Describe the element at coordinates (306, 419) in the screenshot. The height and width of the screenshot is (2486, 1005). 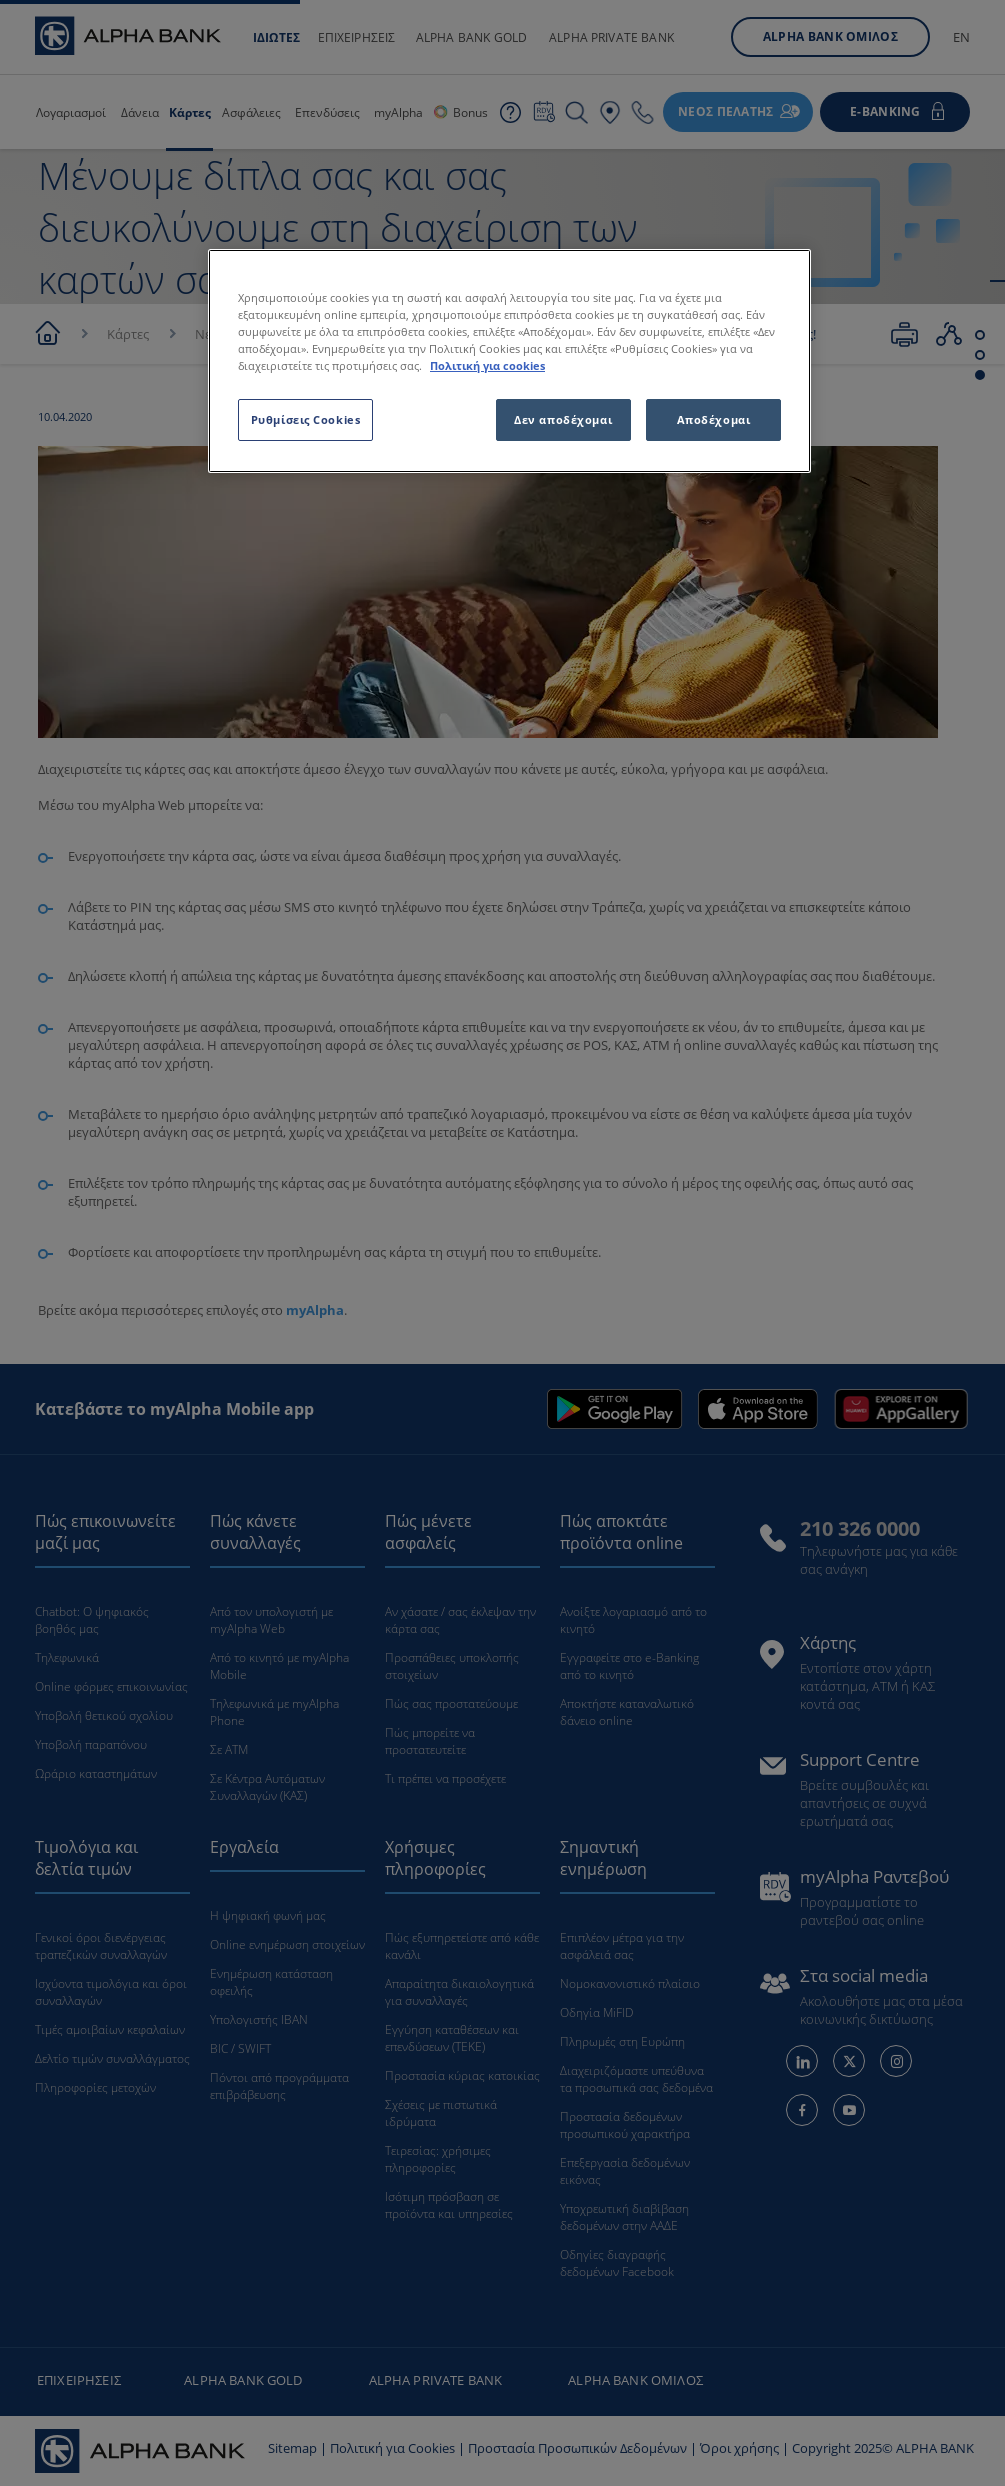
I see `Ρυθμίσεις Cookies` at that location.